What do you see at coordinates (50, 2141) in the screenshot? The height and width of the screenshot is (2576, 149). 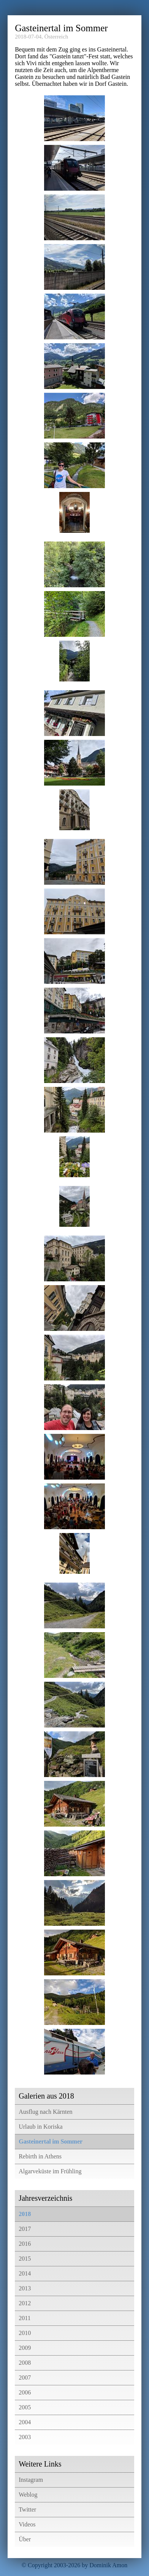 I see `Gasteinertal im Sommer` at bounding box center [50, 2141].